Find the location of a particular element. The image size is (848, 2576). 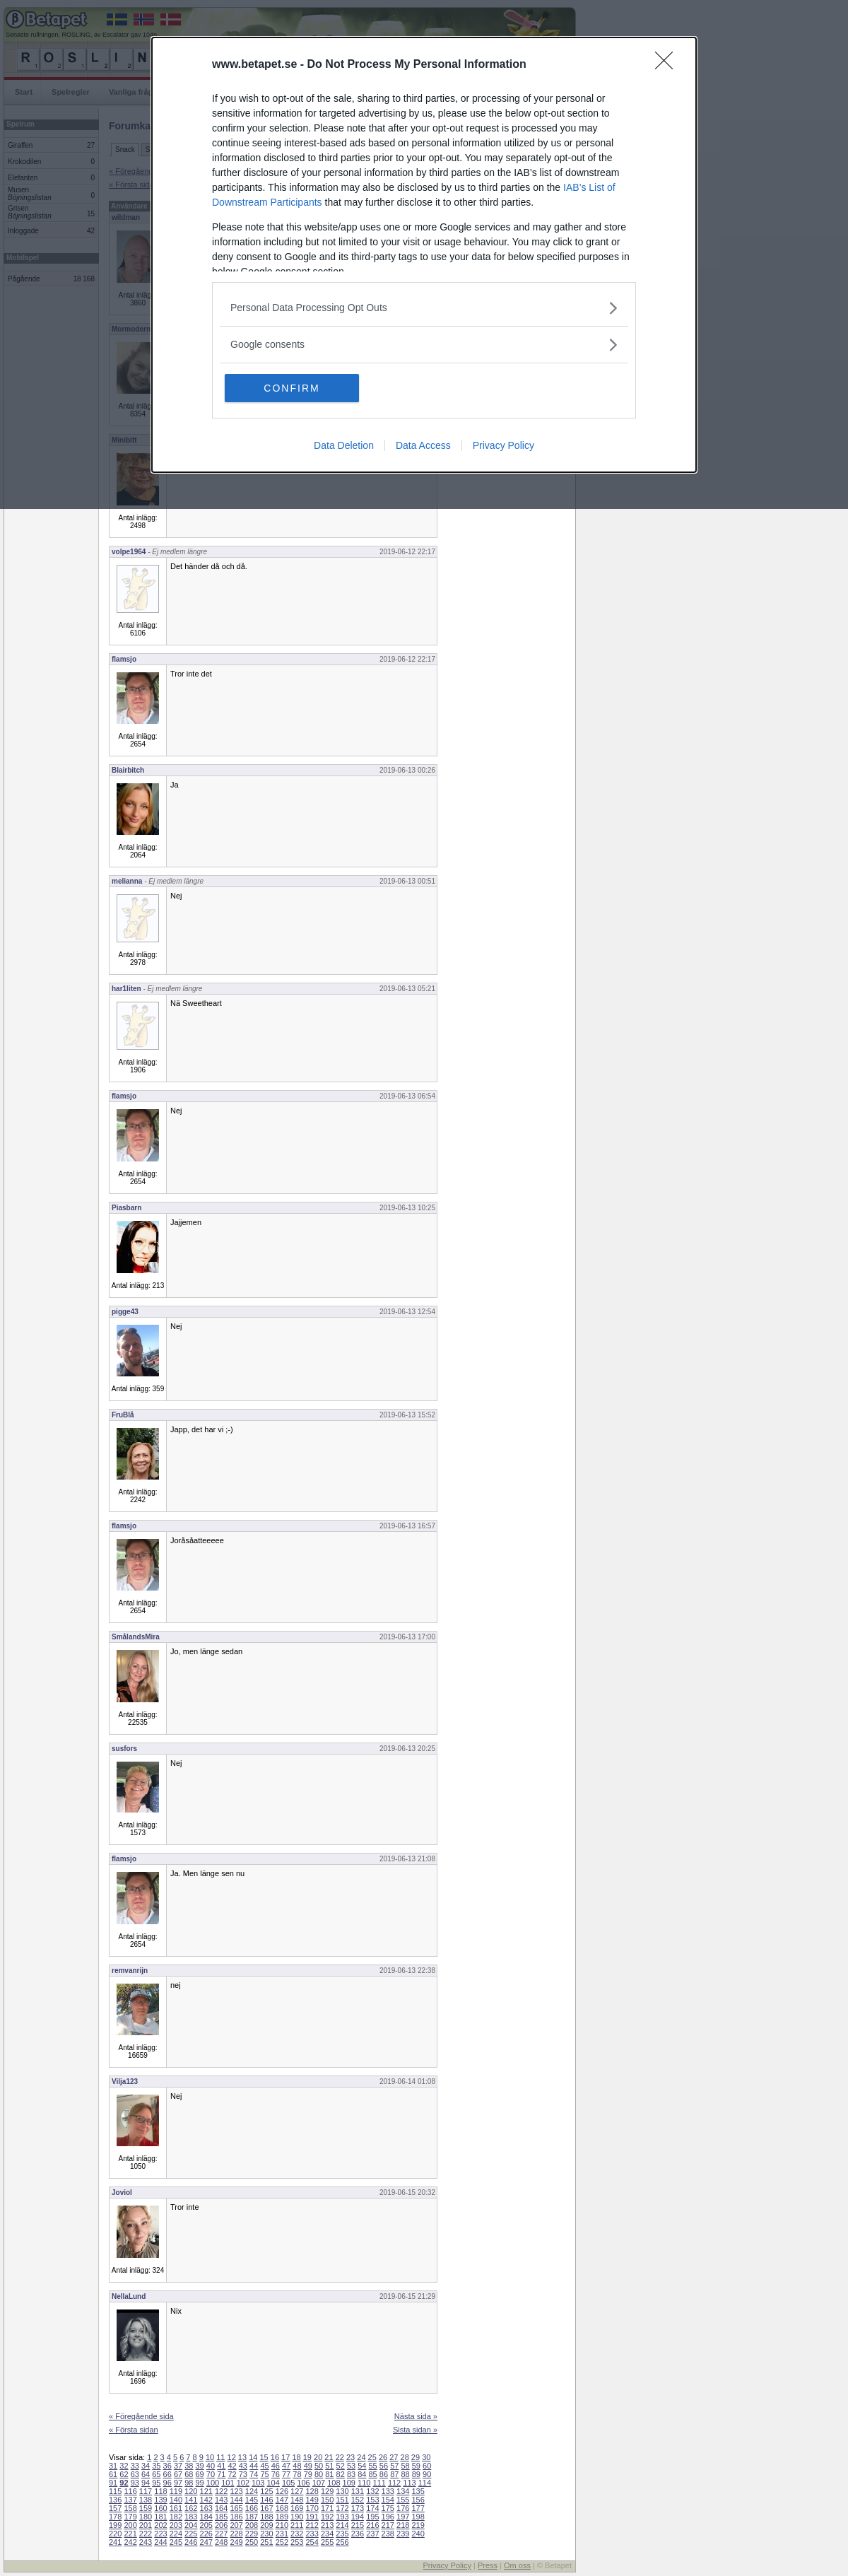

33 is located at coordinates (135, 2465).